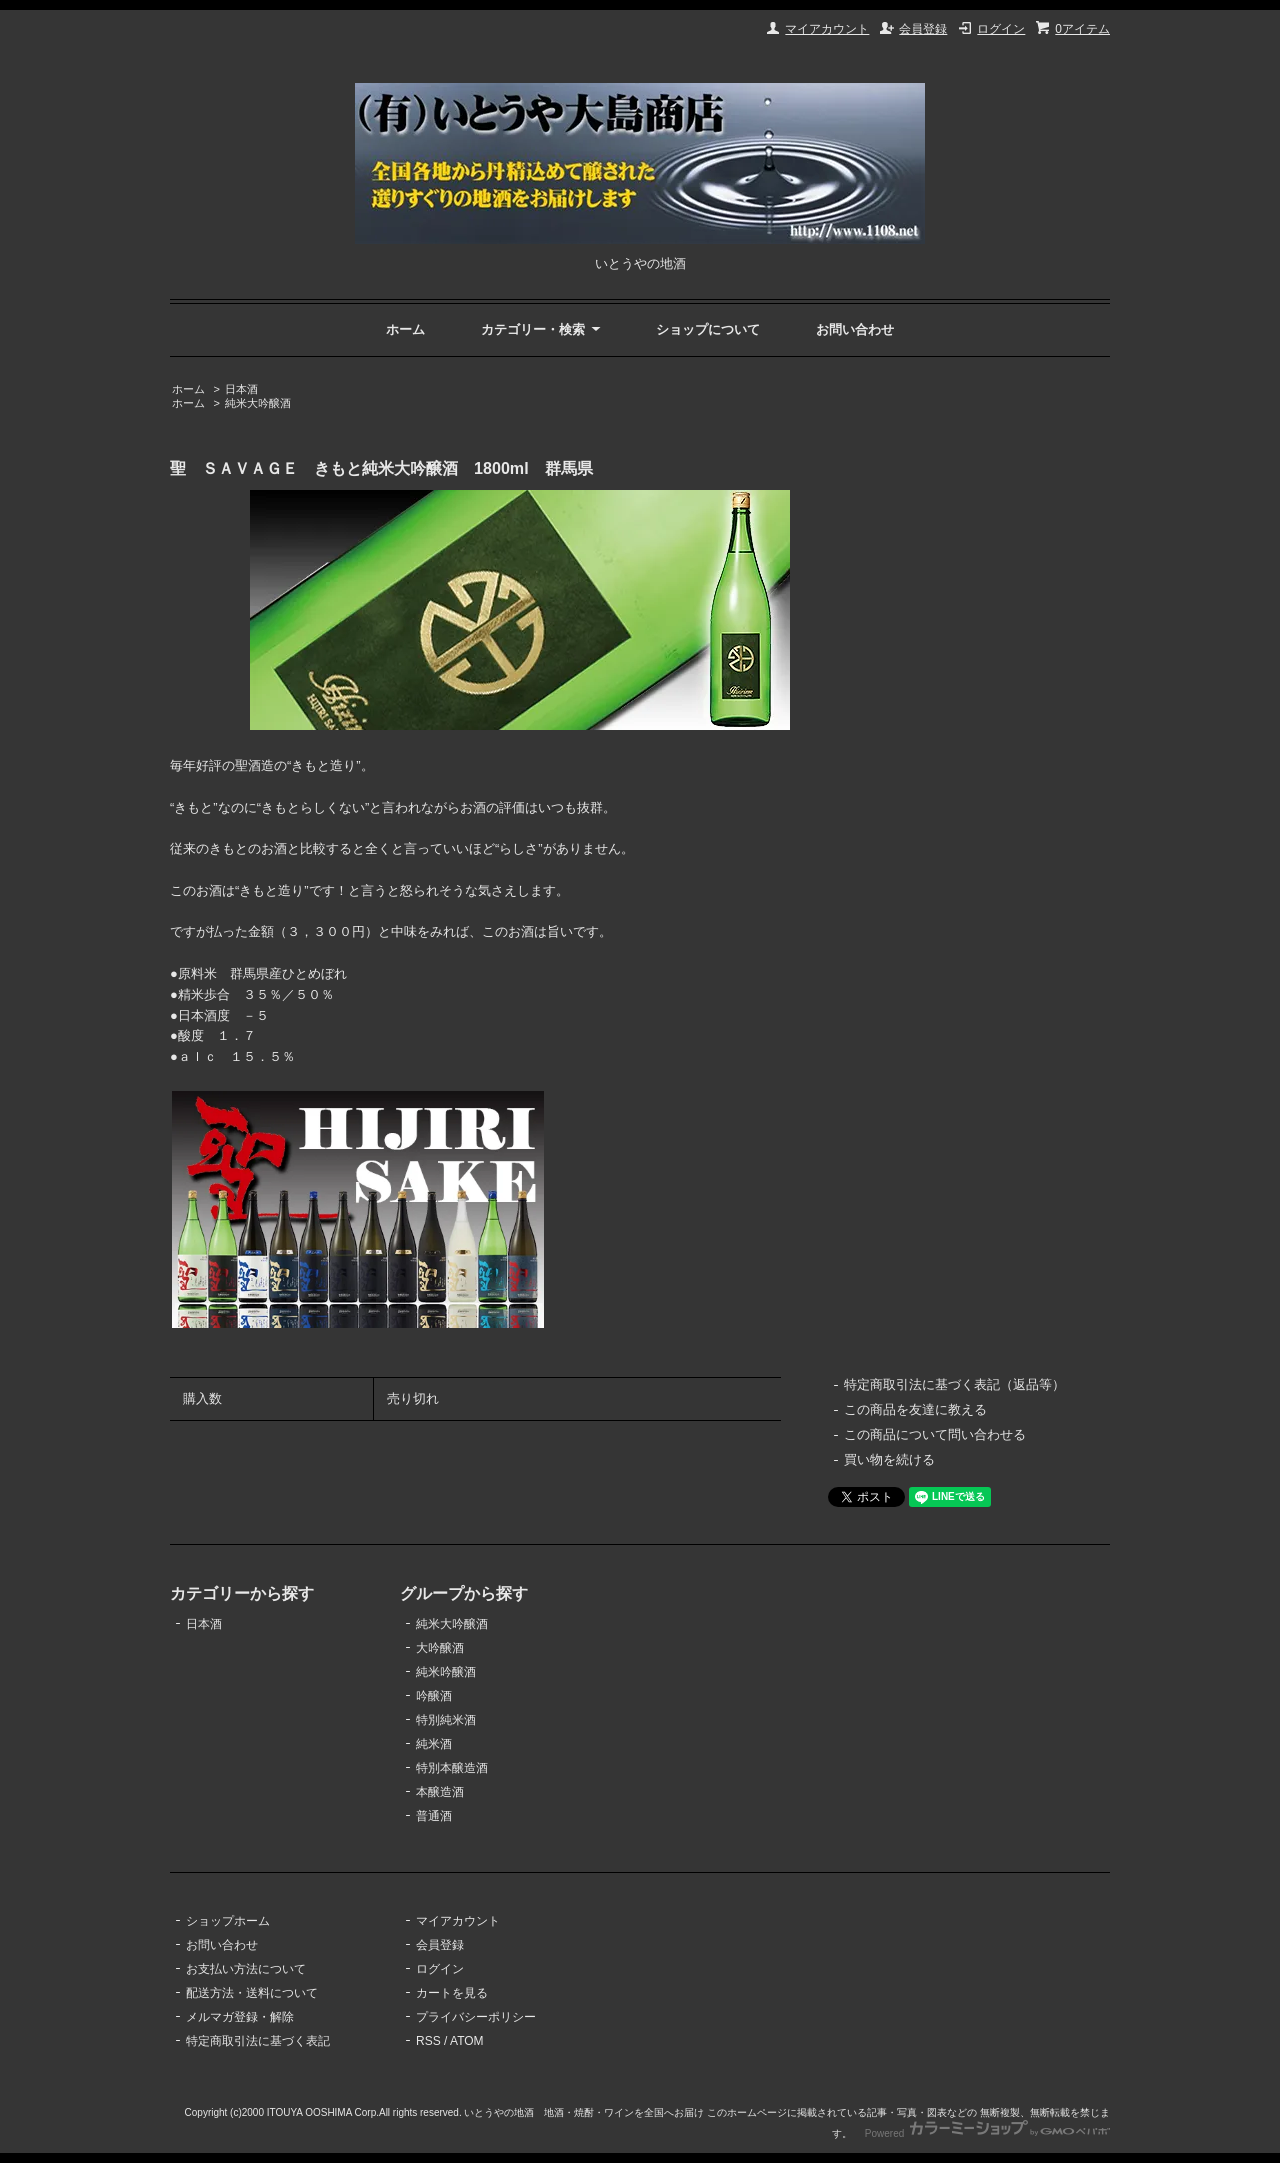  Describe the element at coordinates (476, 2017) in the screenshot. I see `プライバシーポリシー` at that location.